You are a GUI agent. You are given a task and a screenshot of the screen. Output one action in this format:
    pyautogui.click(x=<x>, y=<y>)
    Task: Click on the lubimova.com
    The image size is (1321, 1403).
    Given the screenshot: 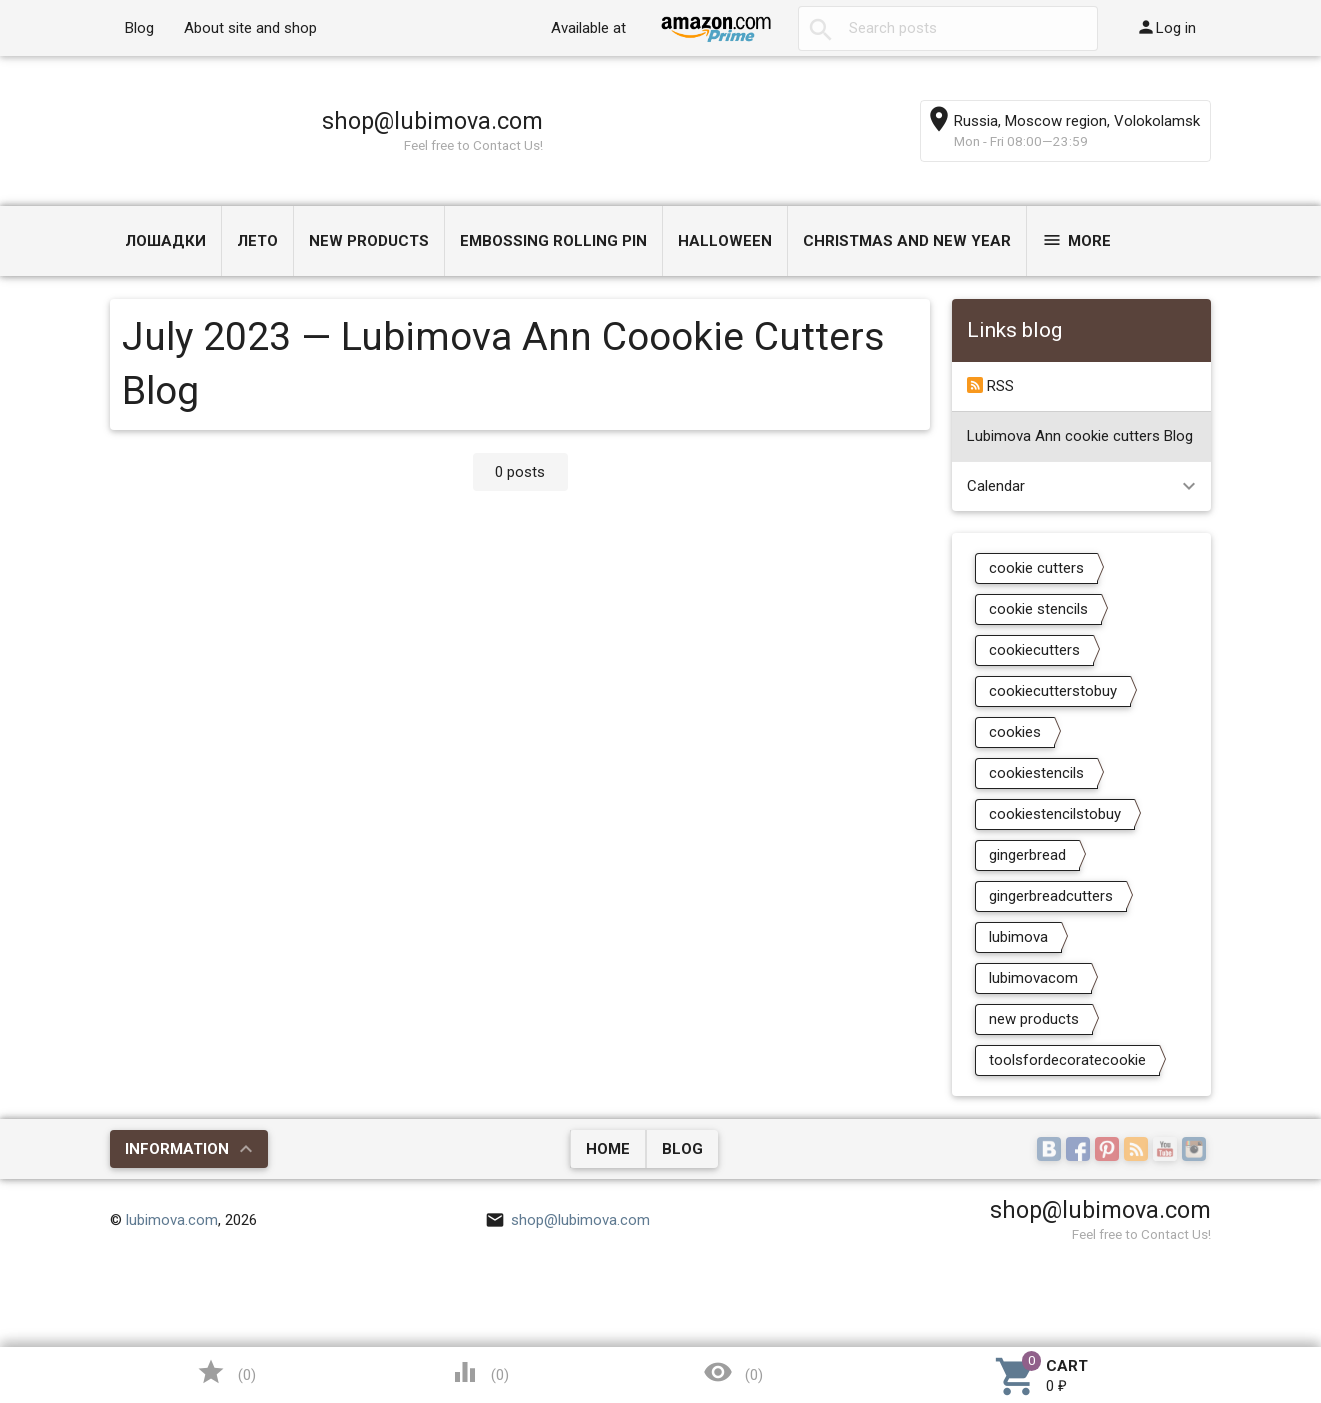 What is the action you would take?
    pyautogui.click(x=172, y=1220)
    